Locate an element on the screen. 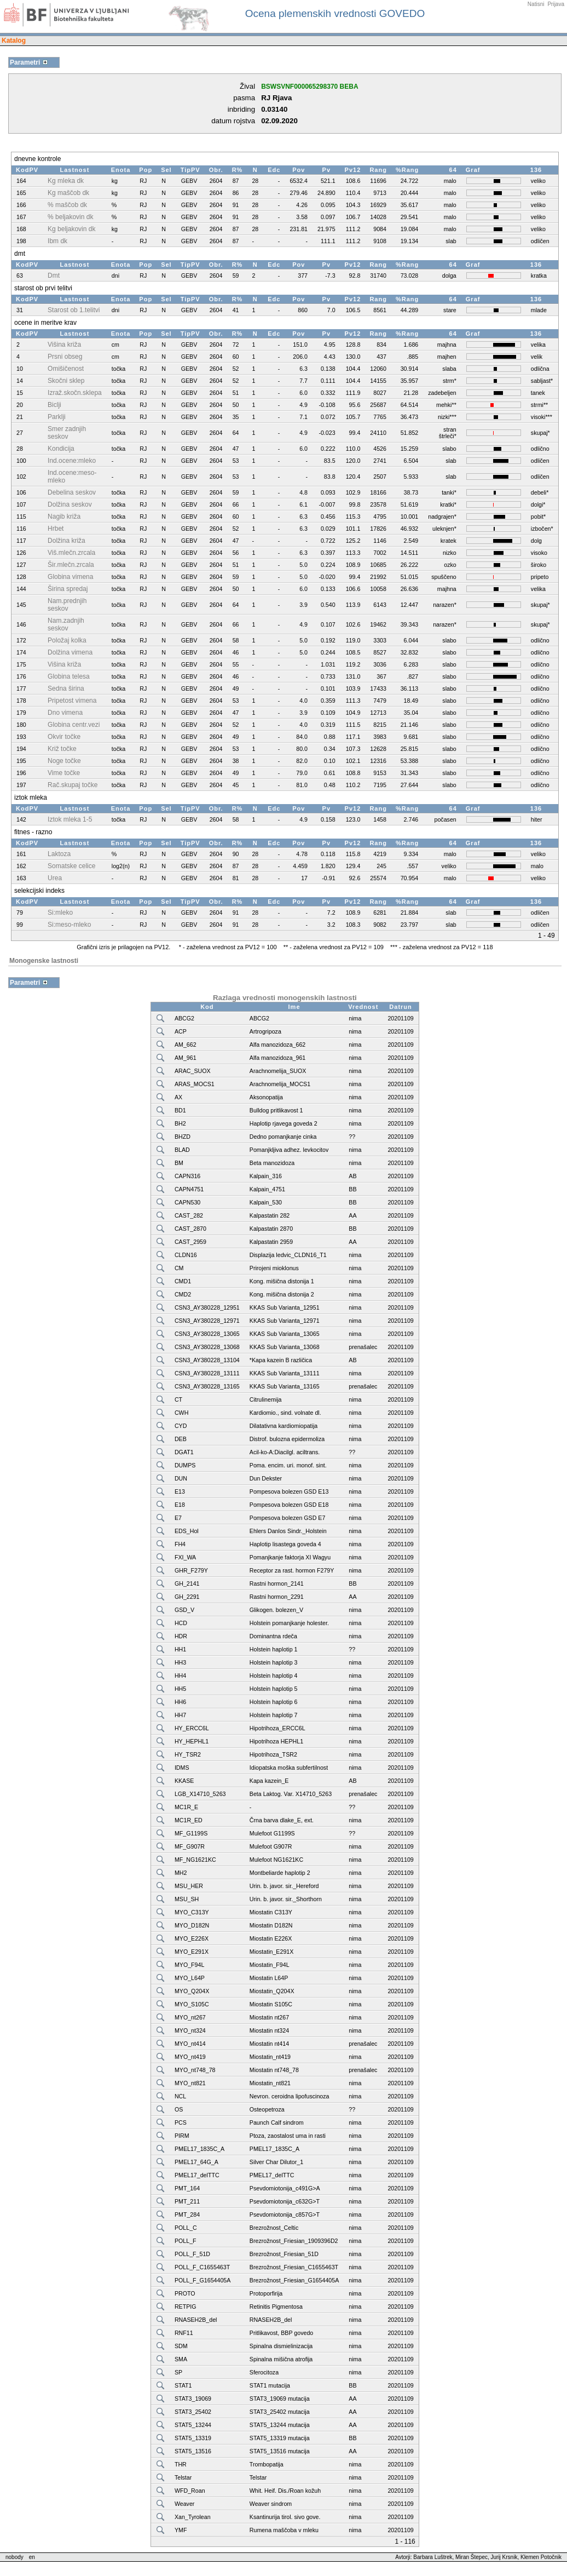 The width and height of the screenshot is (567, 2576). Nam.prednjih seskov is located at coordinates (67, 604).